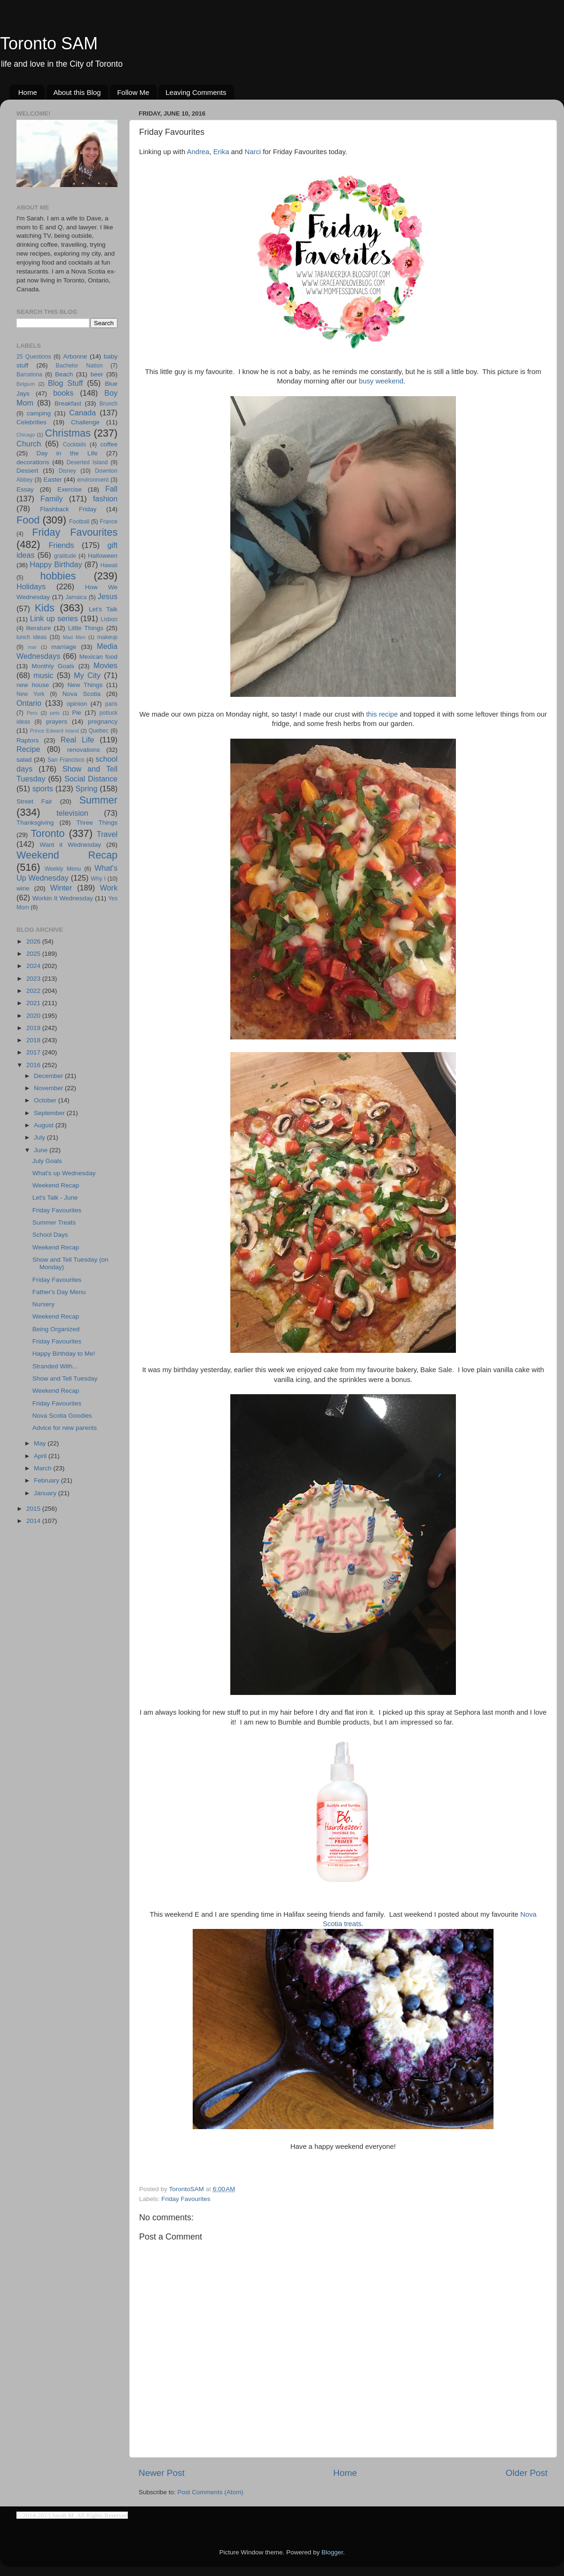 This screenshot has width=564, height=2576. Describe the element at coordinates (42, 788) in the screenshot. I see `sports` at that location.